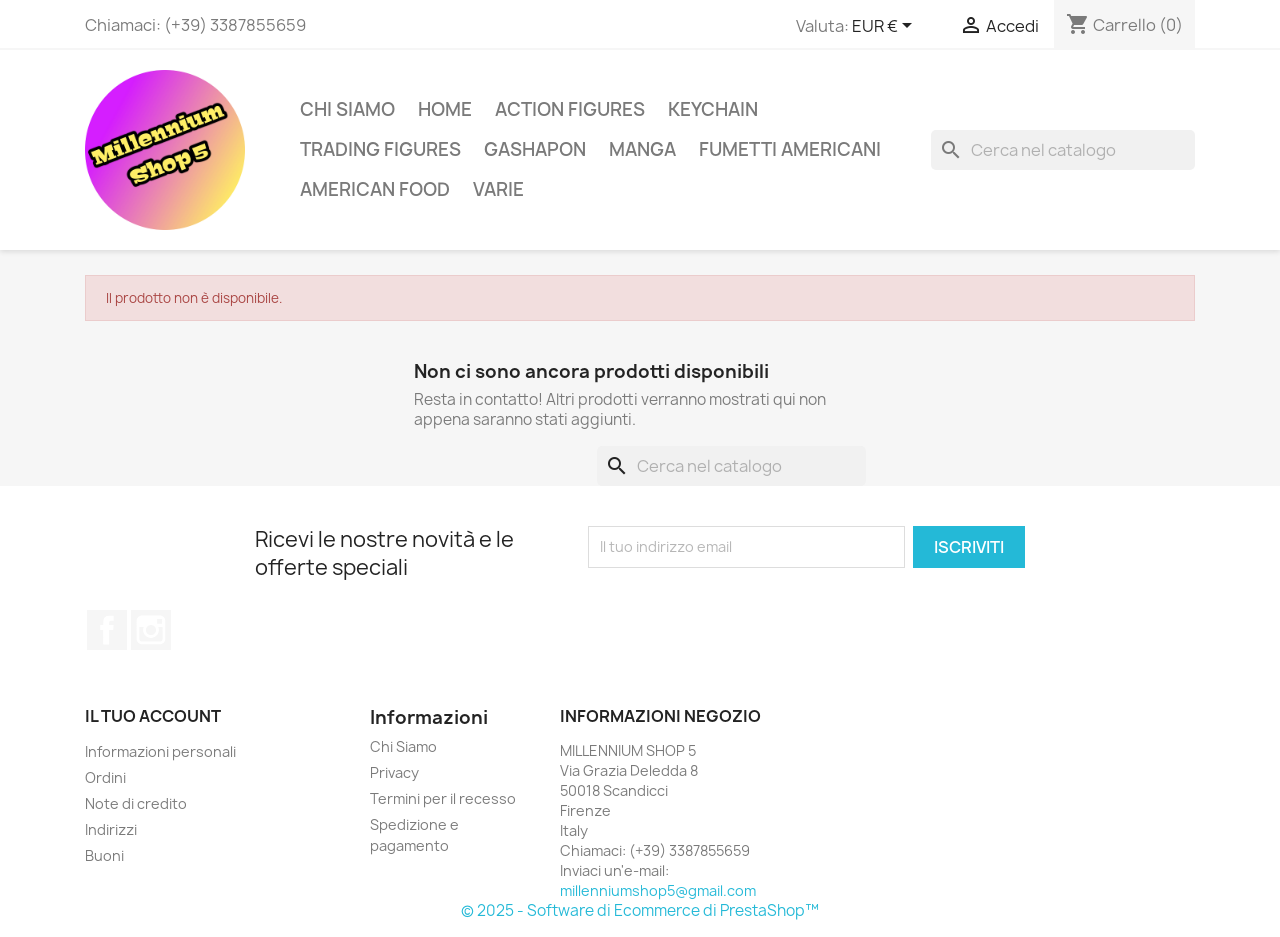 The image size is (1280, 937). What do you see at coordinates (394, 772) in the screenshot?
I see `Privacy` at bounding box center [394, 772].